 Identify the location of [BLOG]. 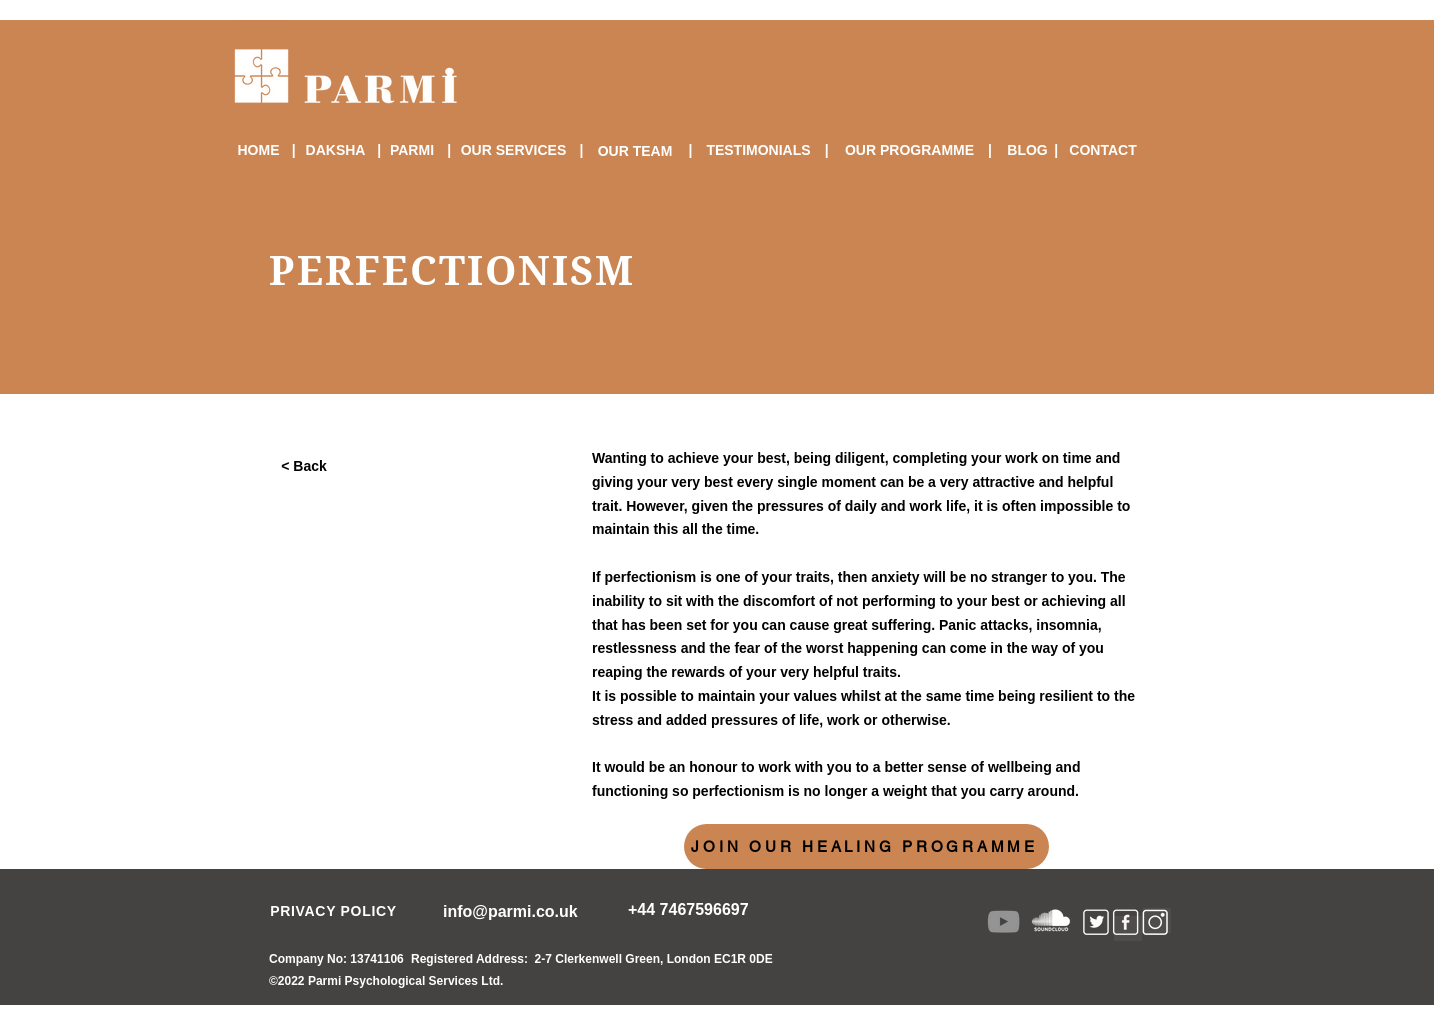
(1027, 149).